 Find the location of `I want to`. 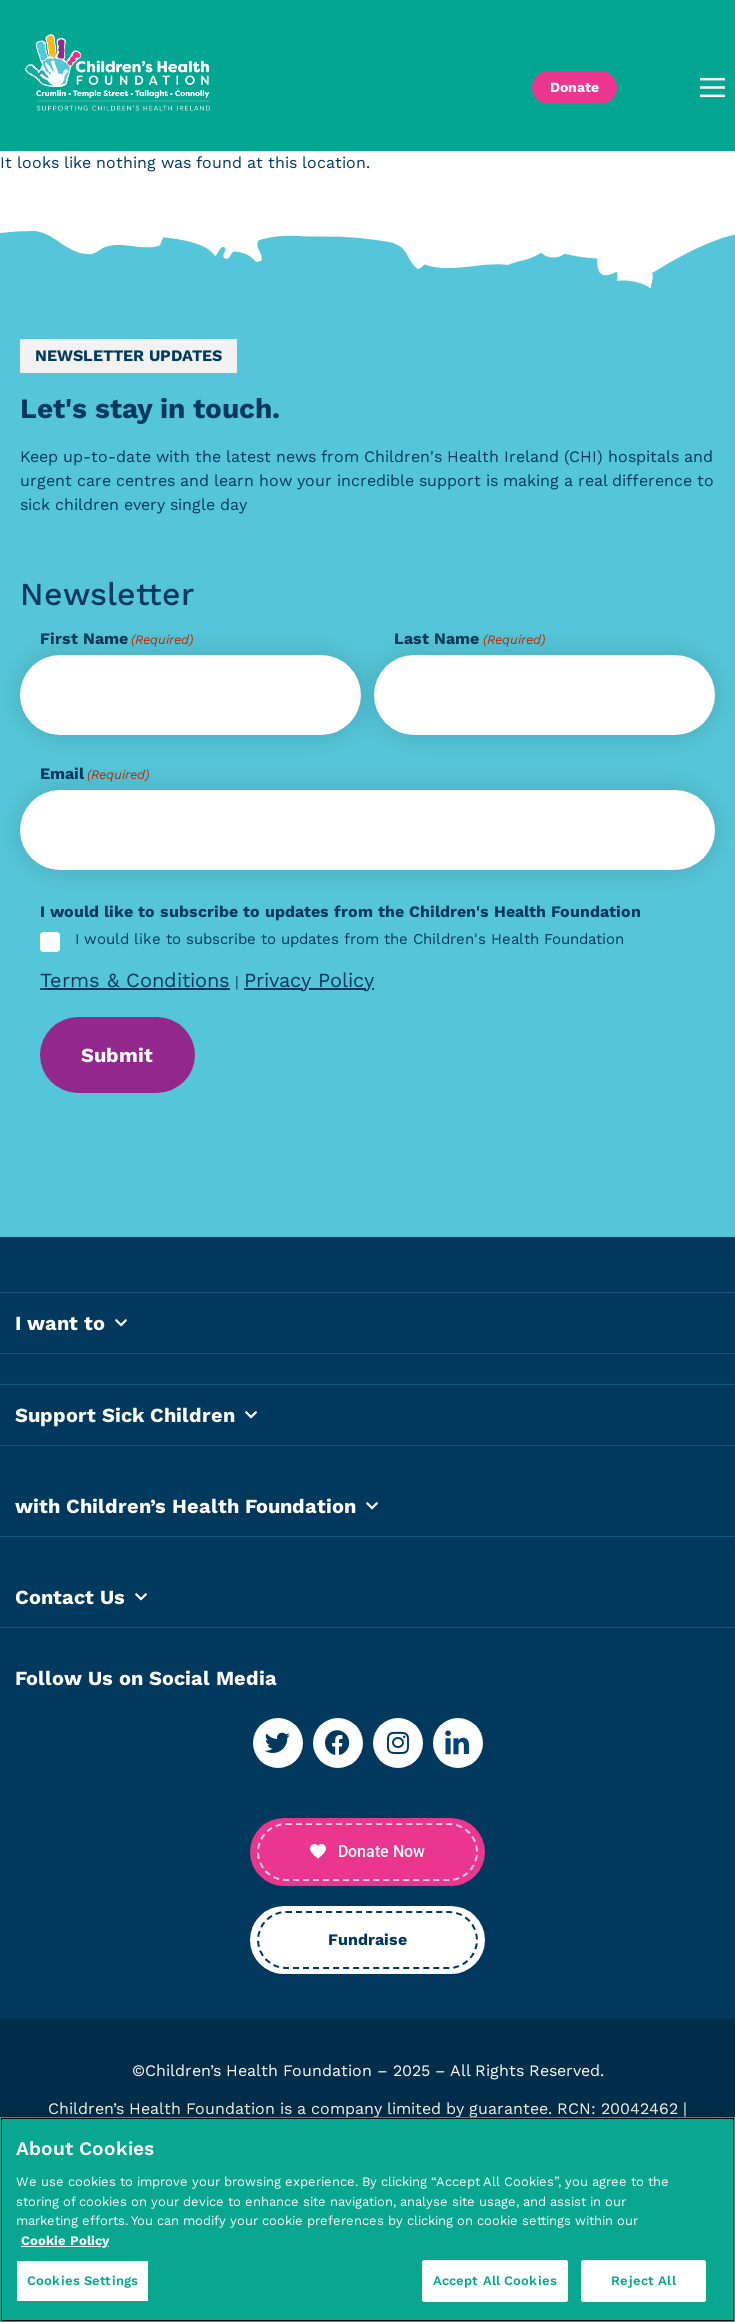

I want to is located at coordinates (71, 1327).